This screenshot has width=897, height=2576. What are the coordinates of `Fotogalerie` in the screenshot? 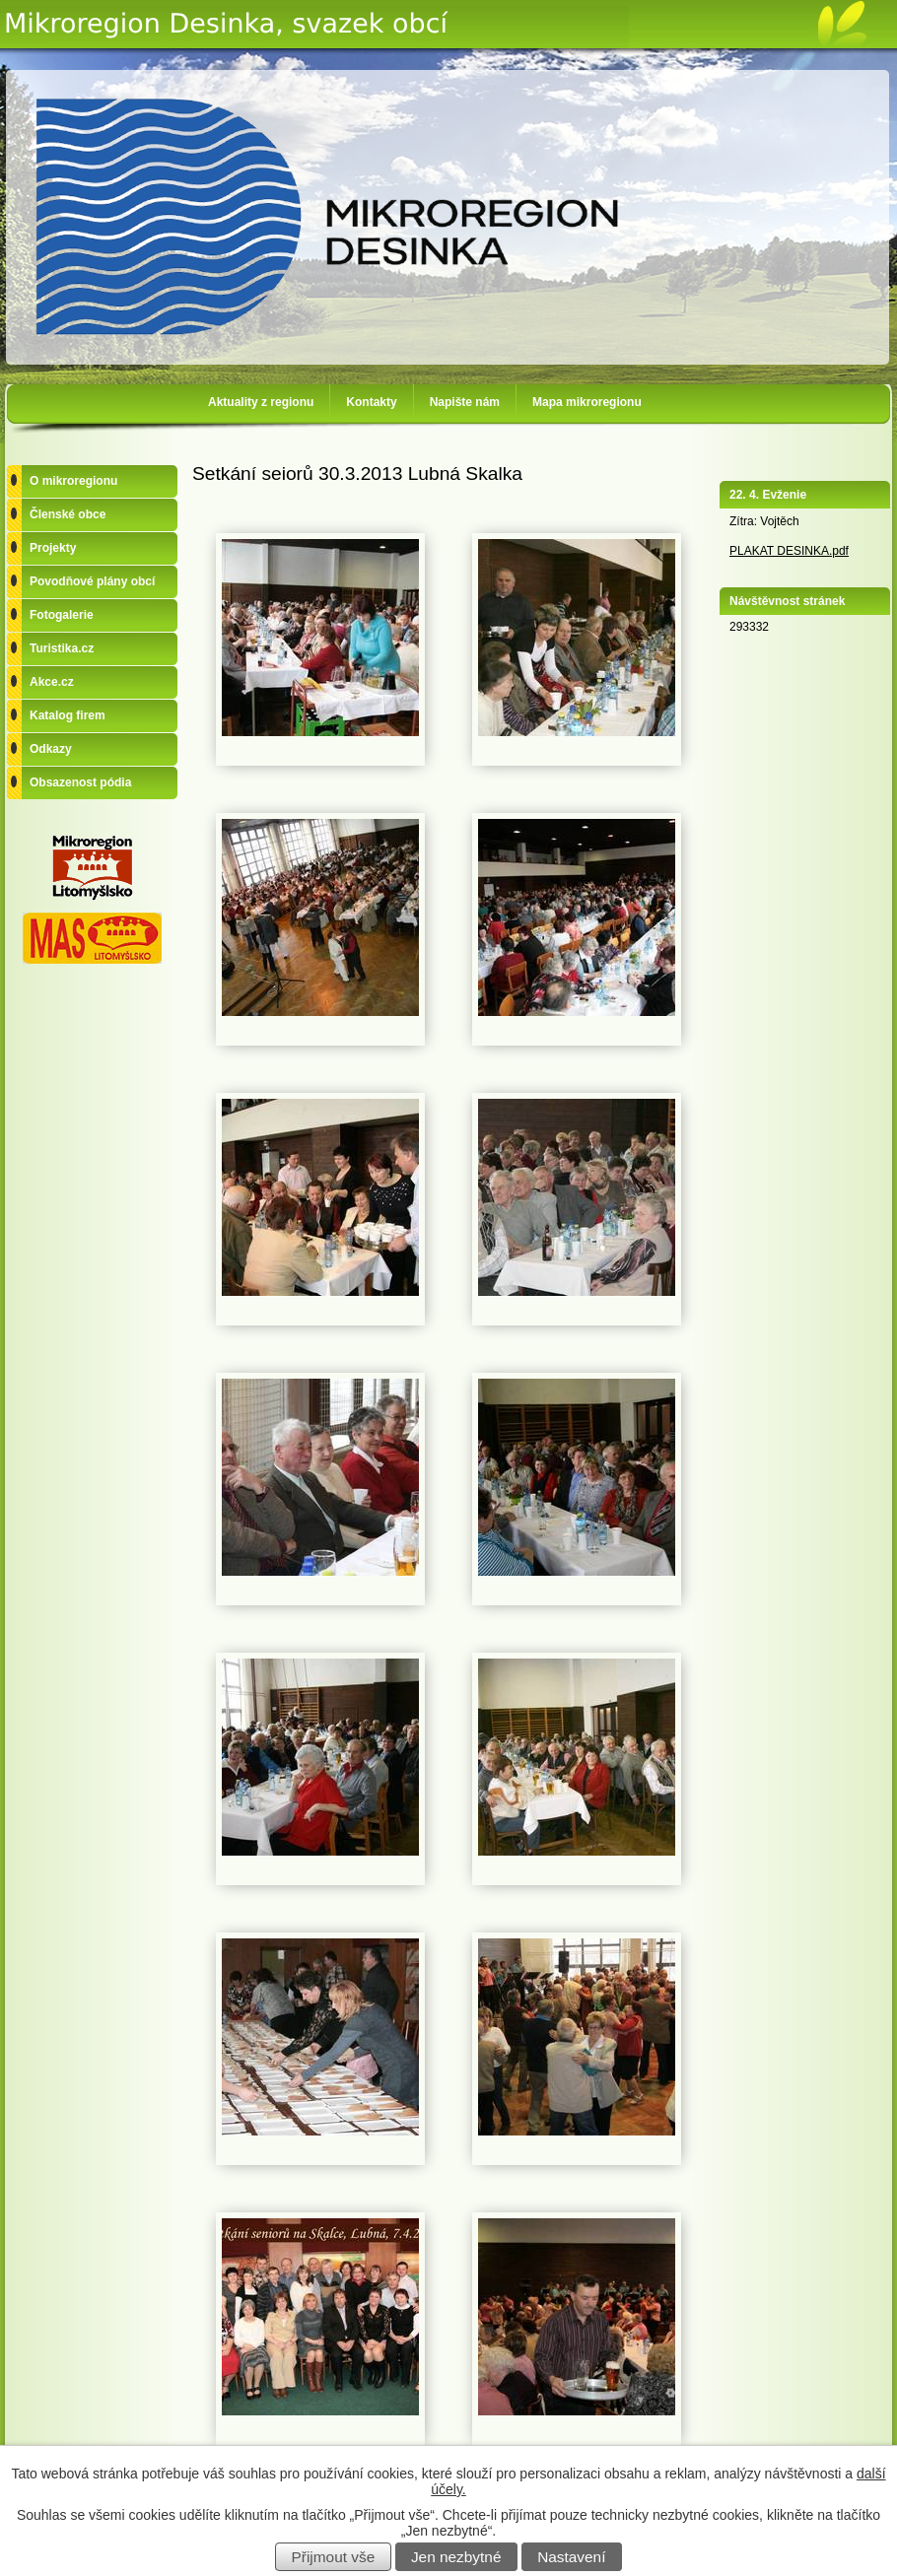 It's located at (62, 615).